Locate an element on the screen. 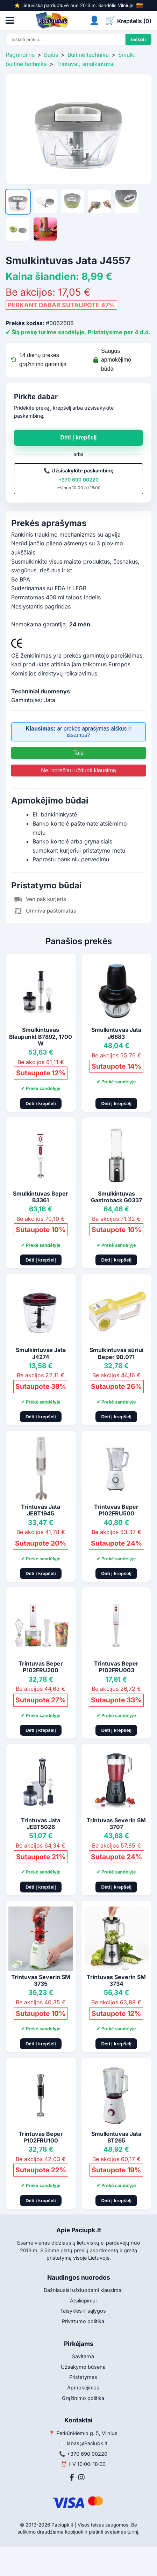 This screenshot has height=2576, width=157. Trintuvas Severin SM 3734 is located at coordinates (116, 1980).